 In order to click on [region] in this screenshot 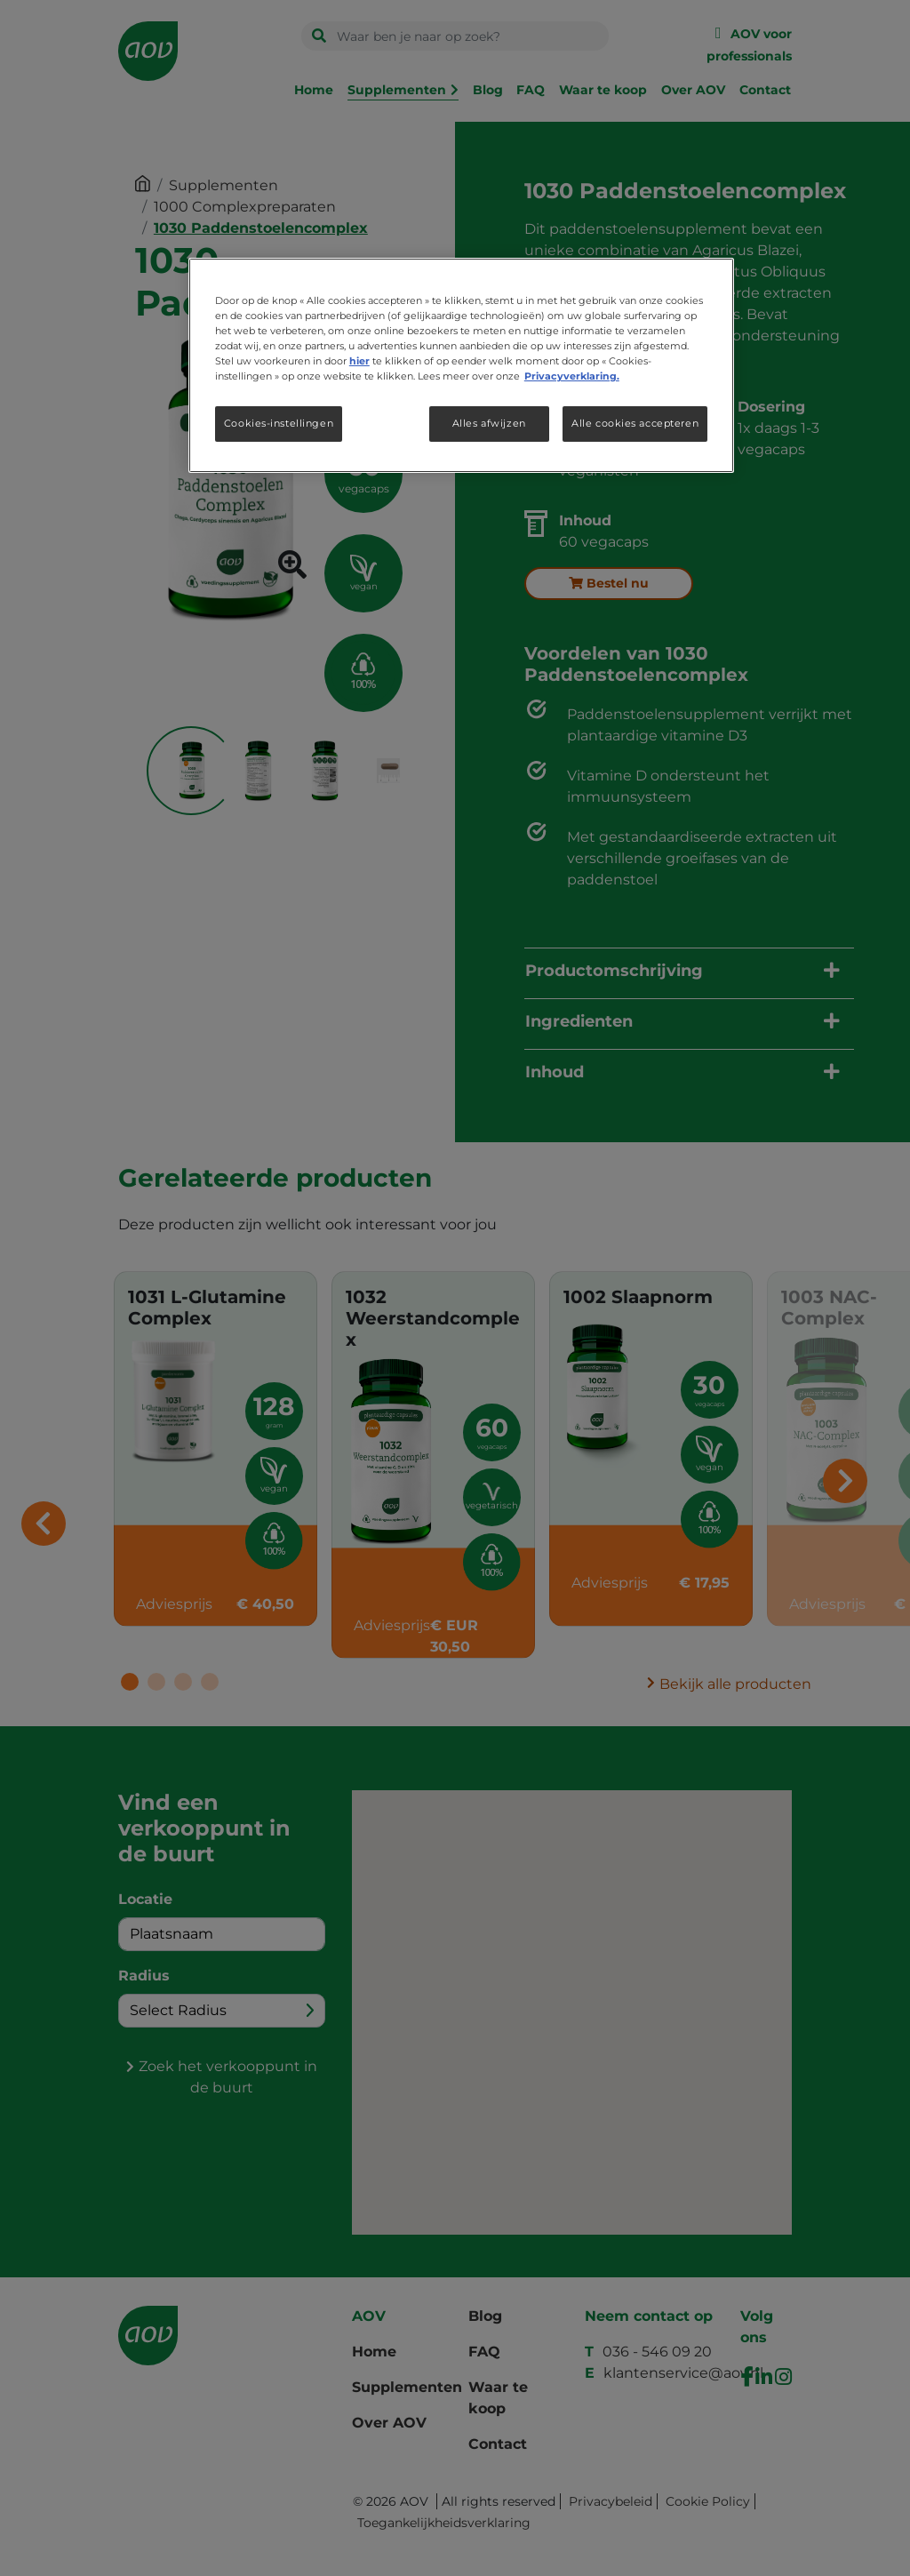, I will do `click(461, 365)`.